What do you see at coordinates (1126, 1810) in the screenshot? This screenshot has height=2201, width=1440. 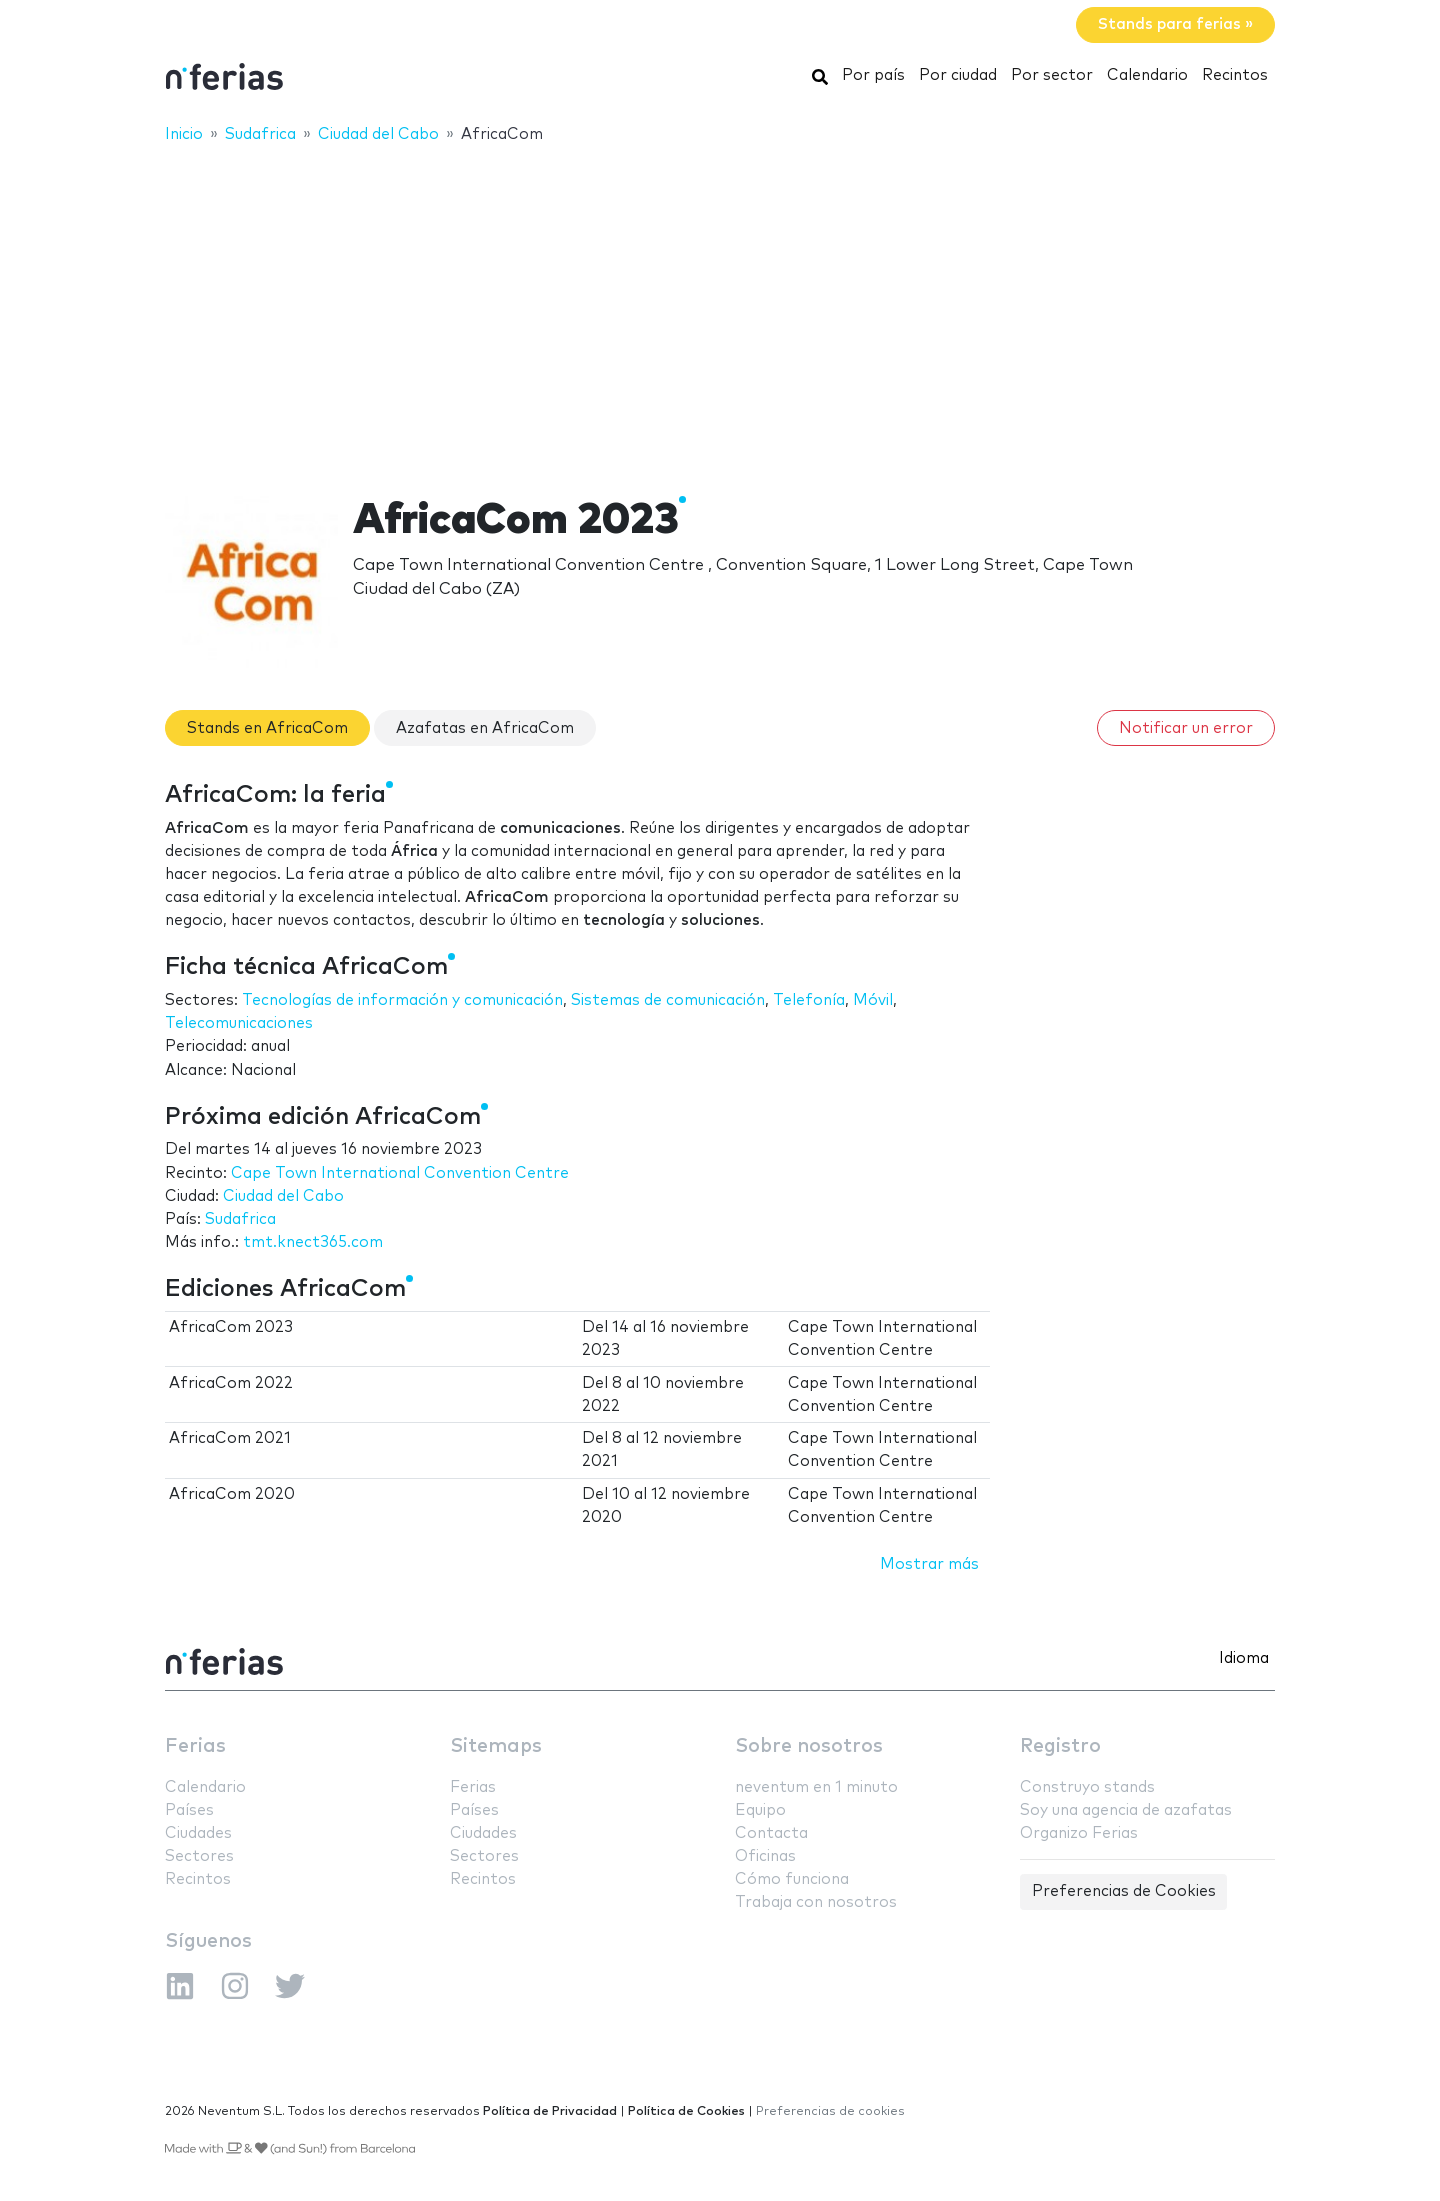 I see `Soy una agencia de azafatas` at bounding box center [1126, 1810].